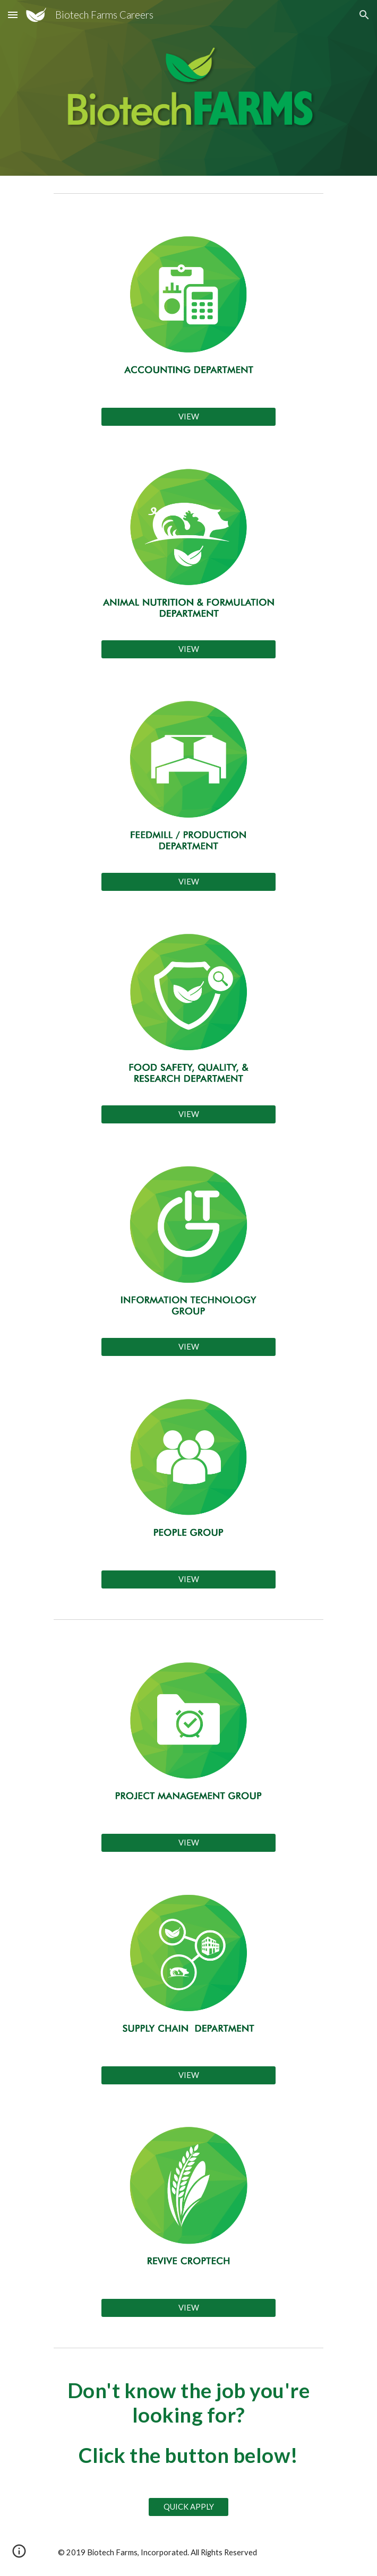 Image resolution: width=377 pixels, height=2576 pixels. Describe the element at coordinates (188, 2423) in the screenshot. I see `[main]` at that location.